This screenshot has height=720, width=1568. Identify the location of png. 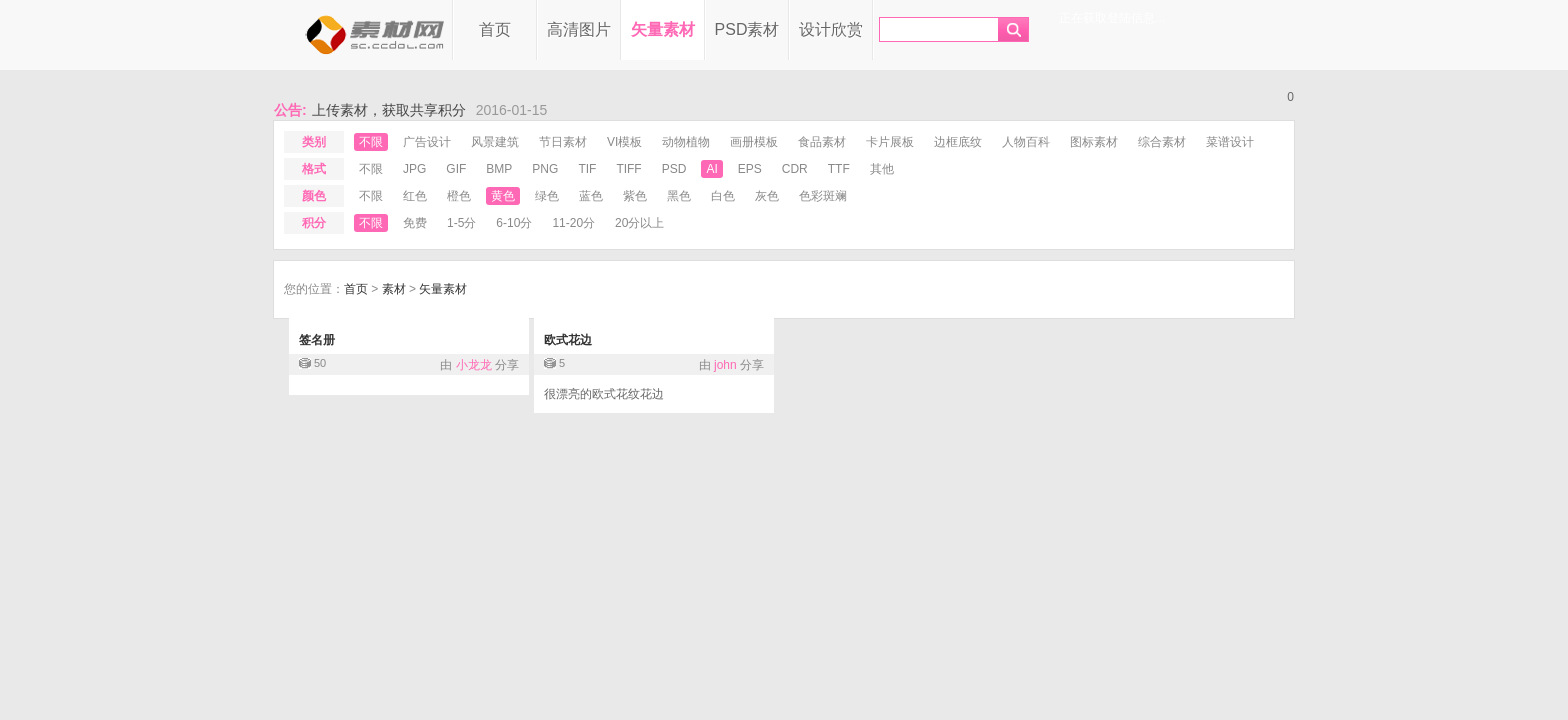
(545, 169).